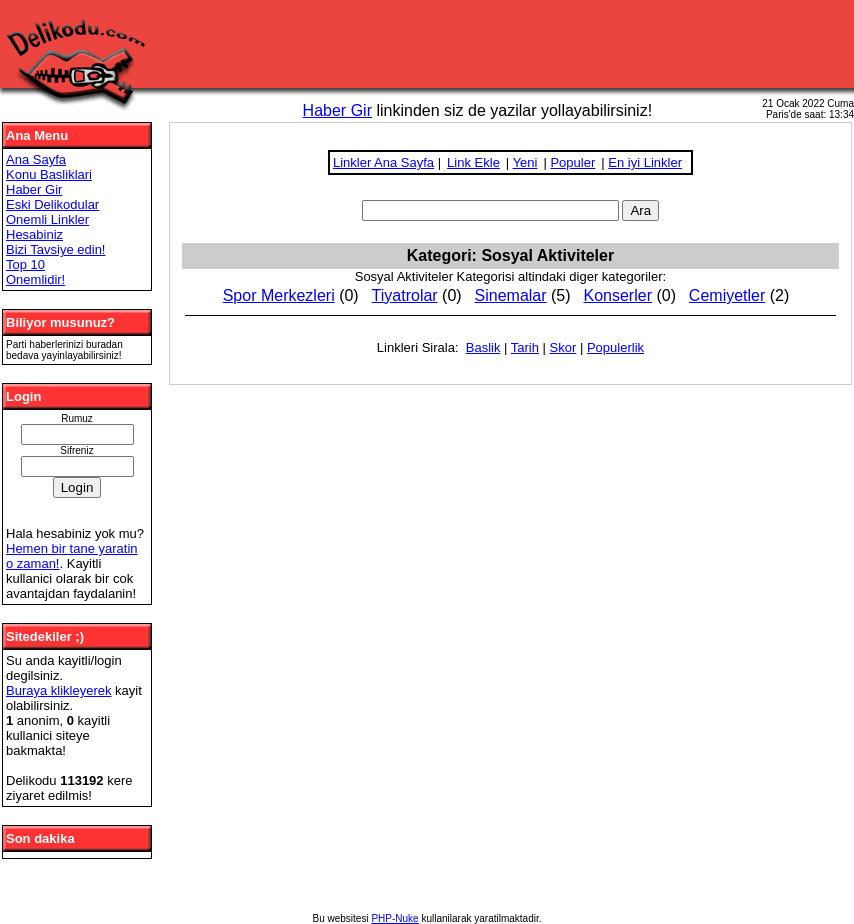  What do you see at coordinates (483, 347) in the screenshot?
I see `Baslik` at bounding box center [483, 347].